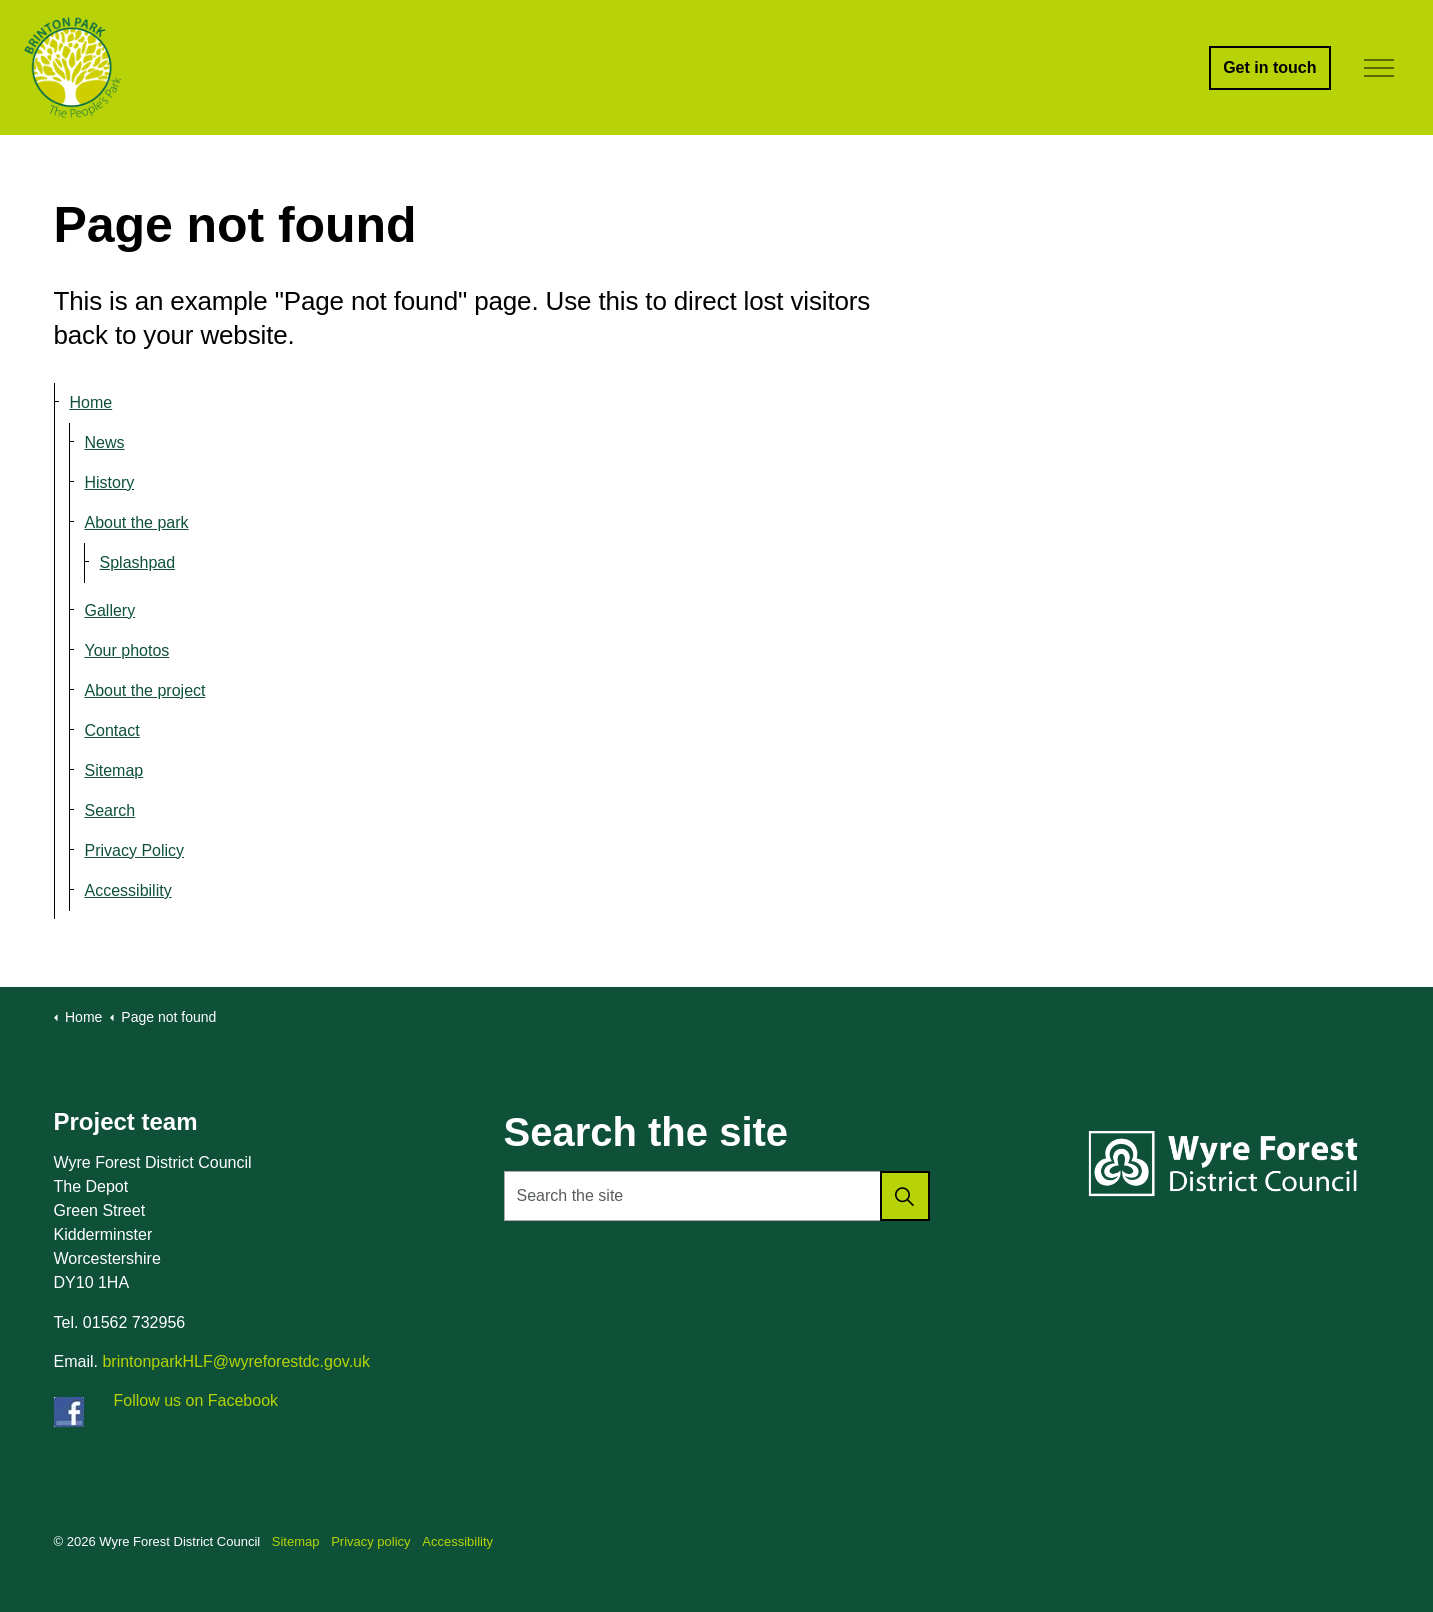  Describe the element at coordinates (110, 810) in the screenshot. I see `Search` at that location.